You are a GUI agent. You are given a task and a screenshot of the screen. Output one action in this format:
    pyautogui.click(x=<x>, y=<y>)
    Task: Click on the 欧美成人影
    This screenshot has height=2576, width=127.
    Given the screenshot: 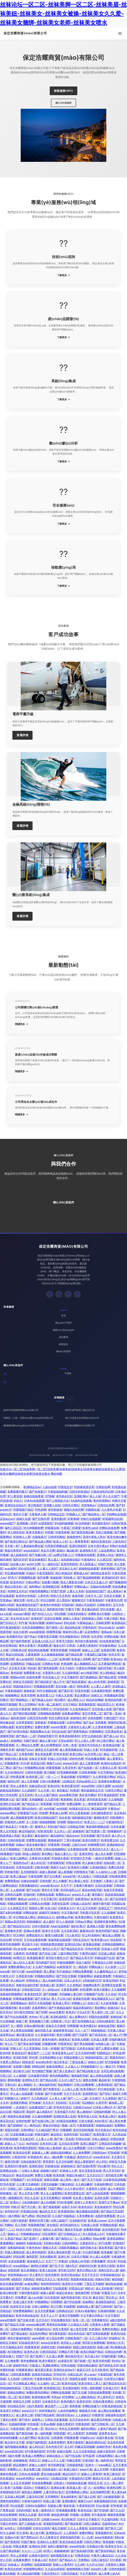 What is the action you would take?
    pyautogui.click(x=47, y=1985)
    